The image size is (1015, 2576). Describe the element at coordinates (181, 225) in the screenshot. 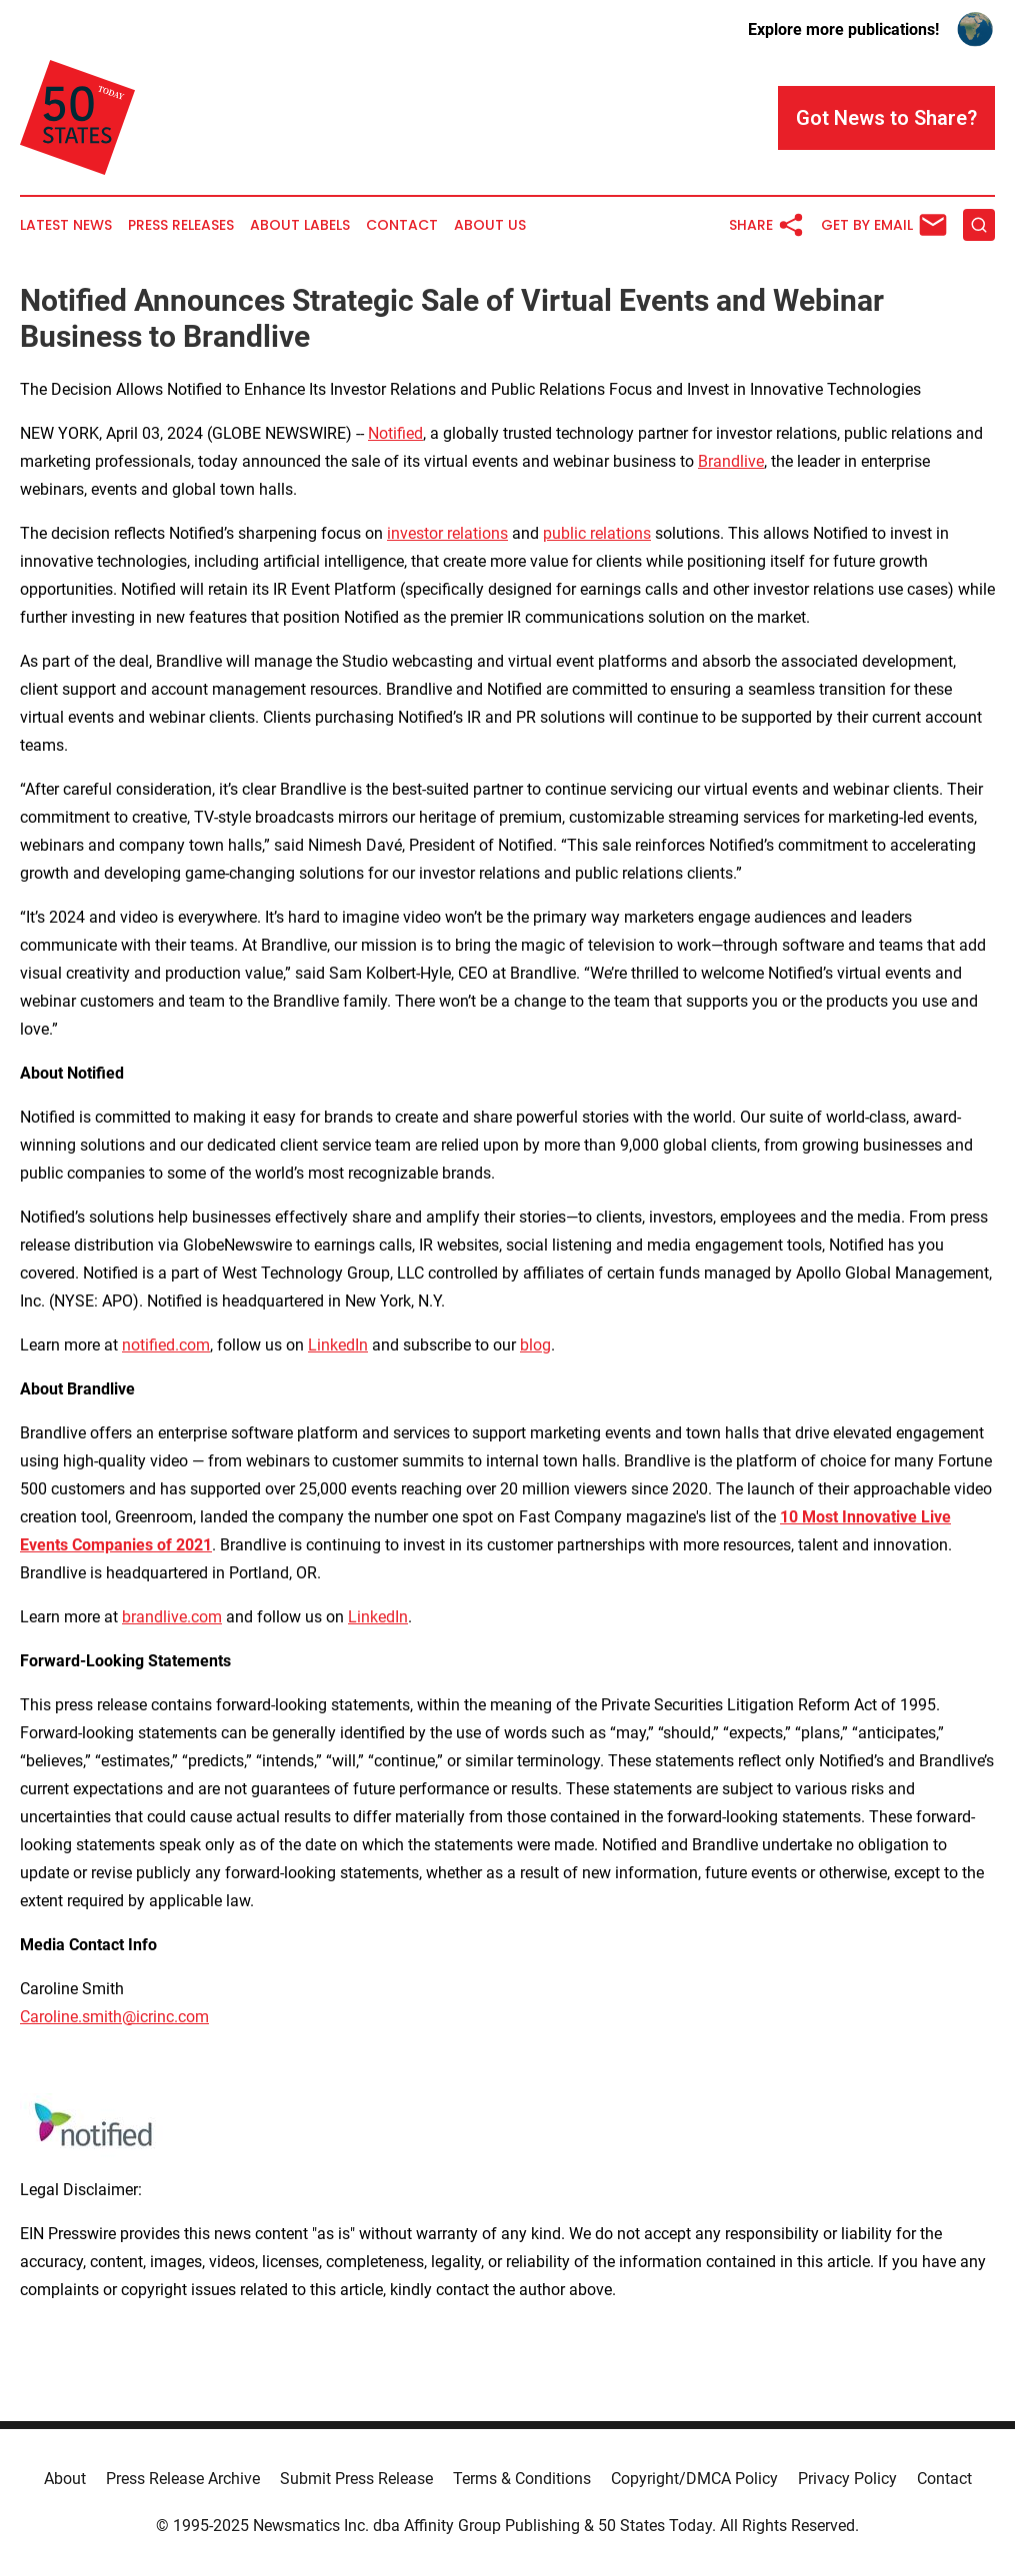

I see `Press Releases` at that location.